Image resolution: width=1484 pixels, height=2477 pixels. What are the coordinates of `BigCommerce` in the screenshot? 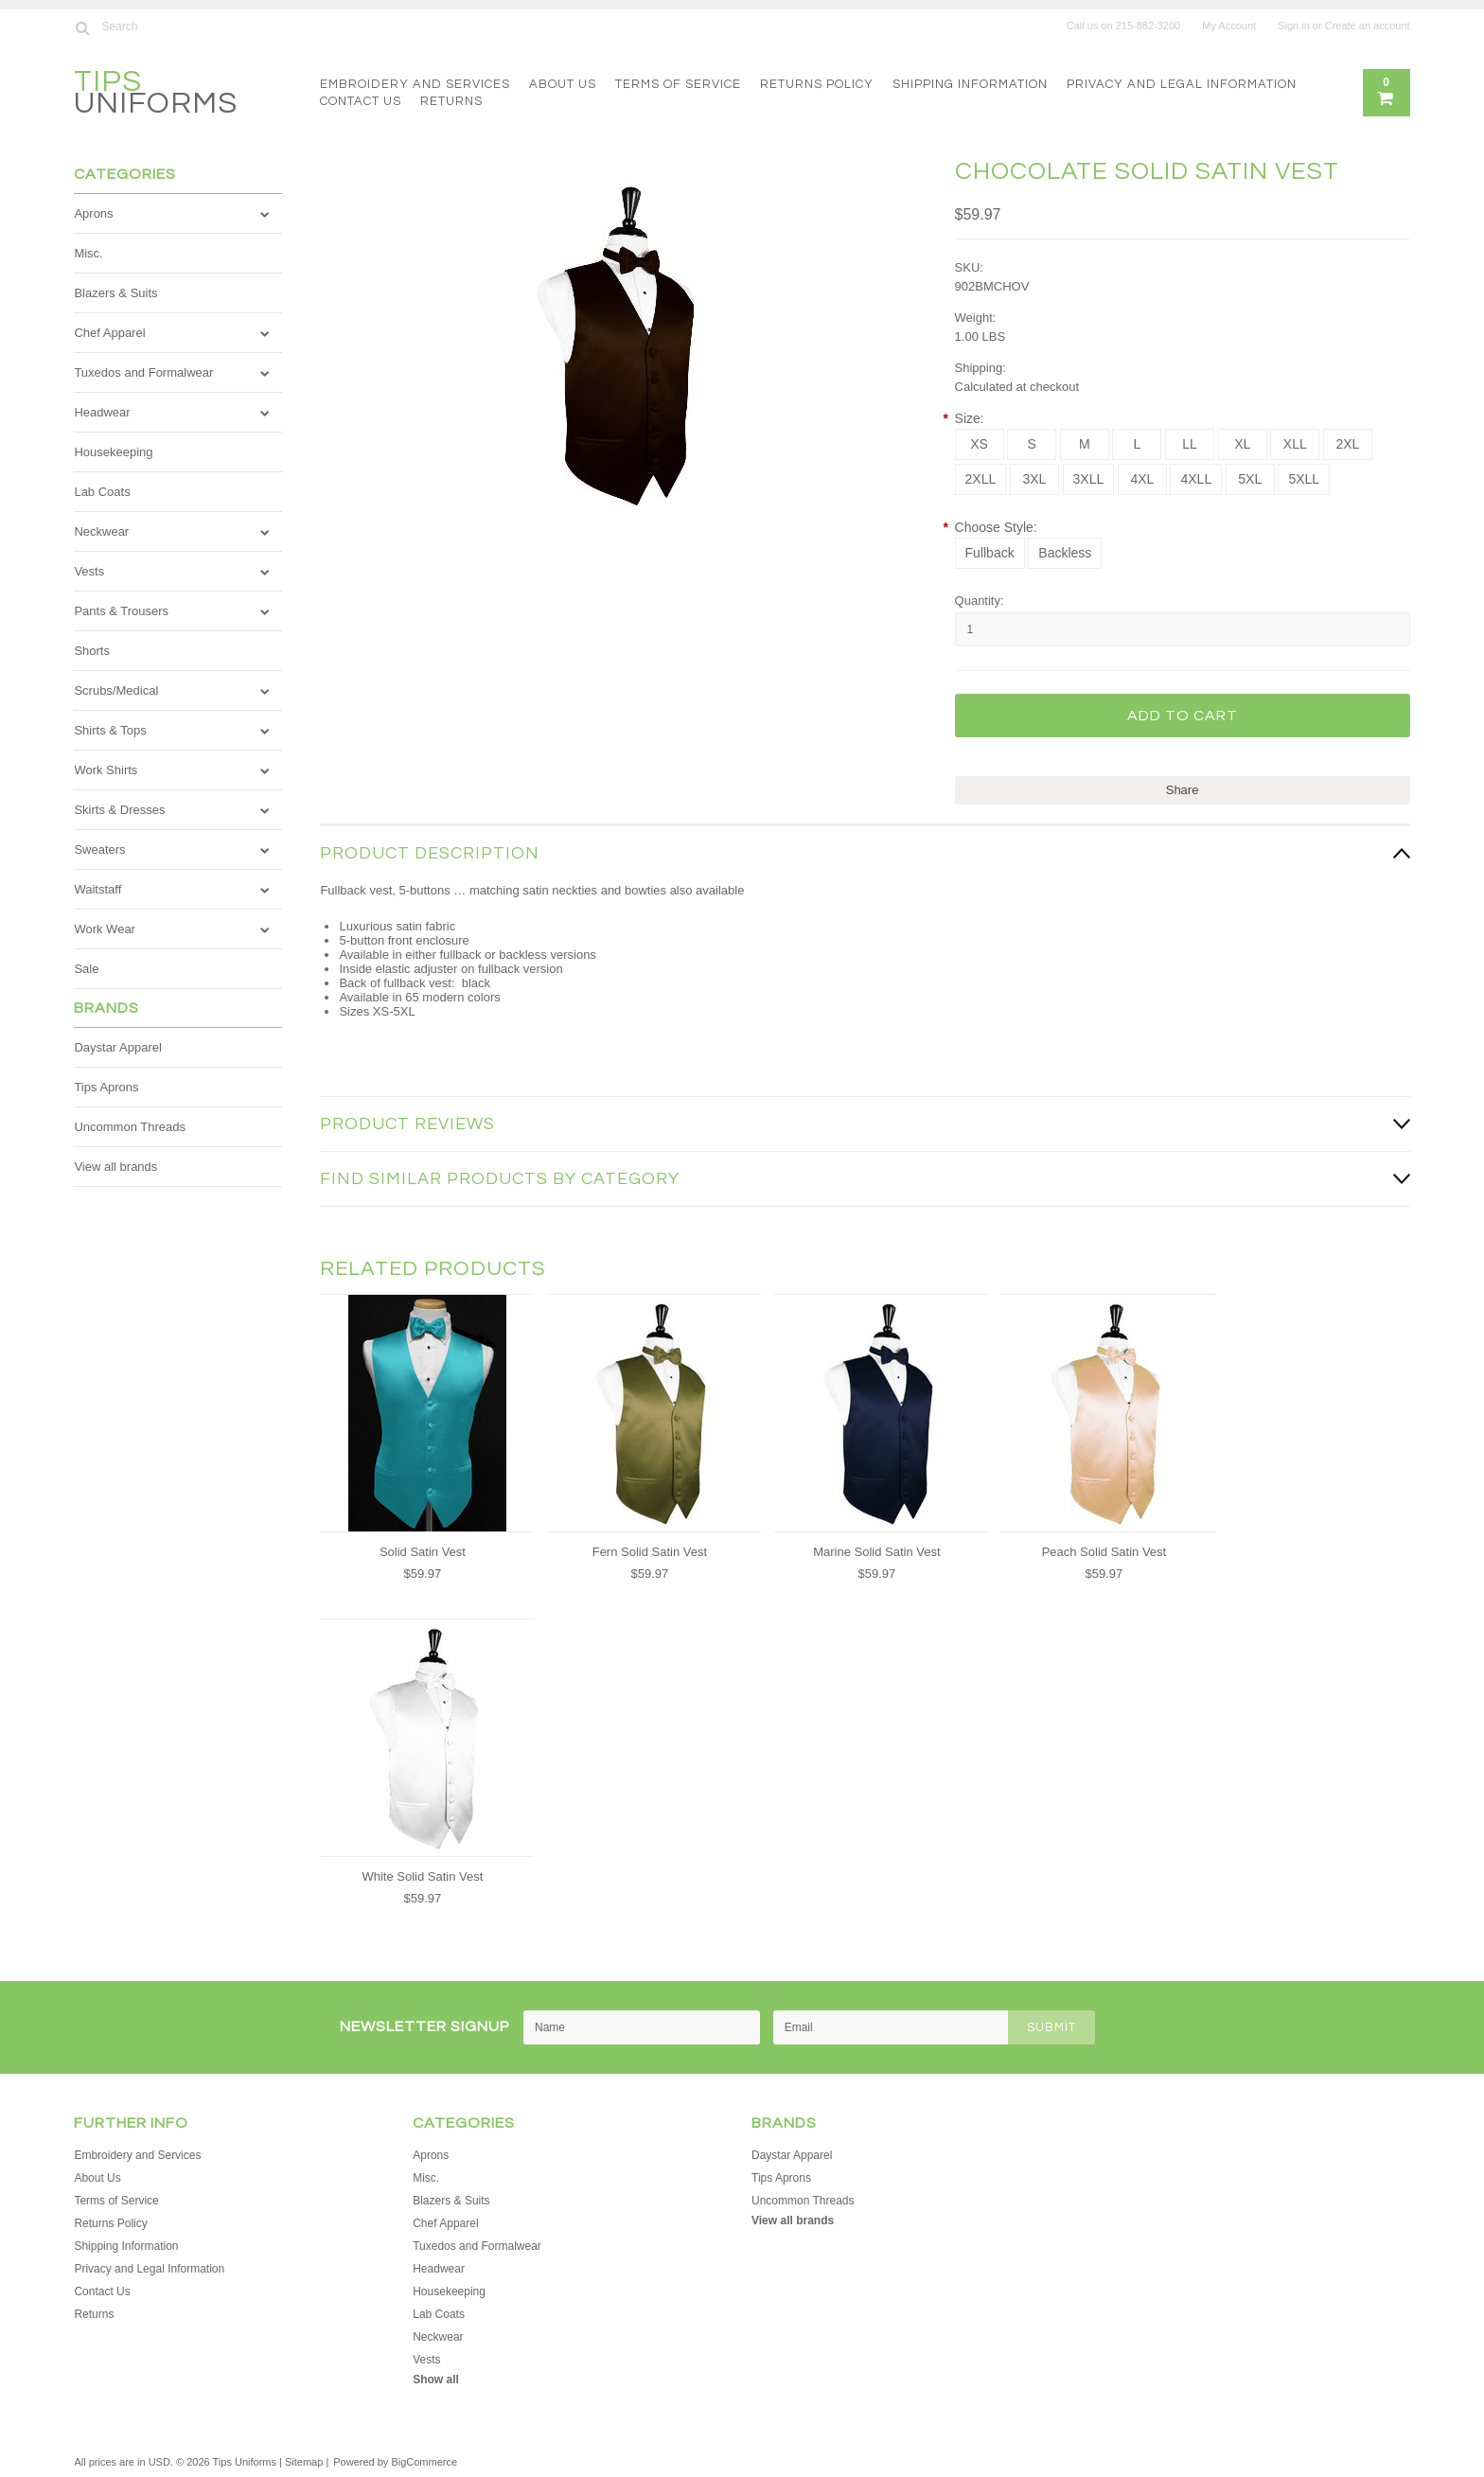 It's located at (424, 2462).